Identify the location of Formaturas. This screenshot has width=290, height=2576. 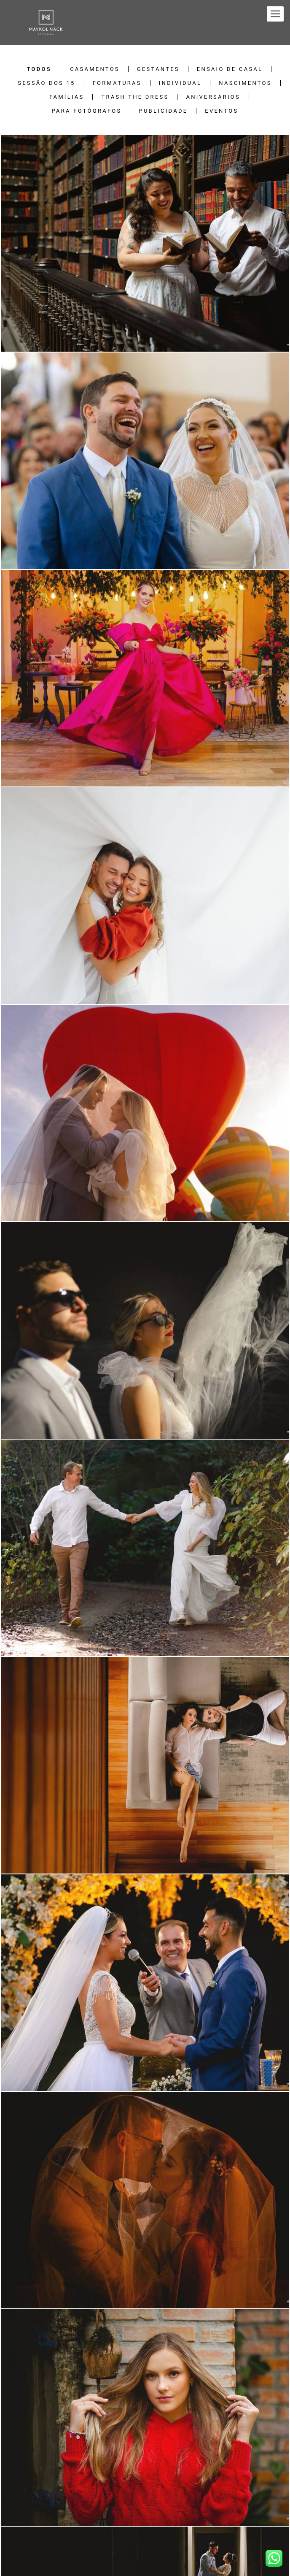
(117, 83).